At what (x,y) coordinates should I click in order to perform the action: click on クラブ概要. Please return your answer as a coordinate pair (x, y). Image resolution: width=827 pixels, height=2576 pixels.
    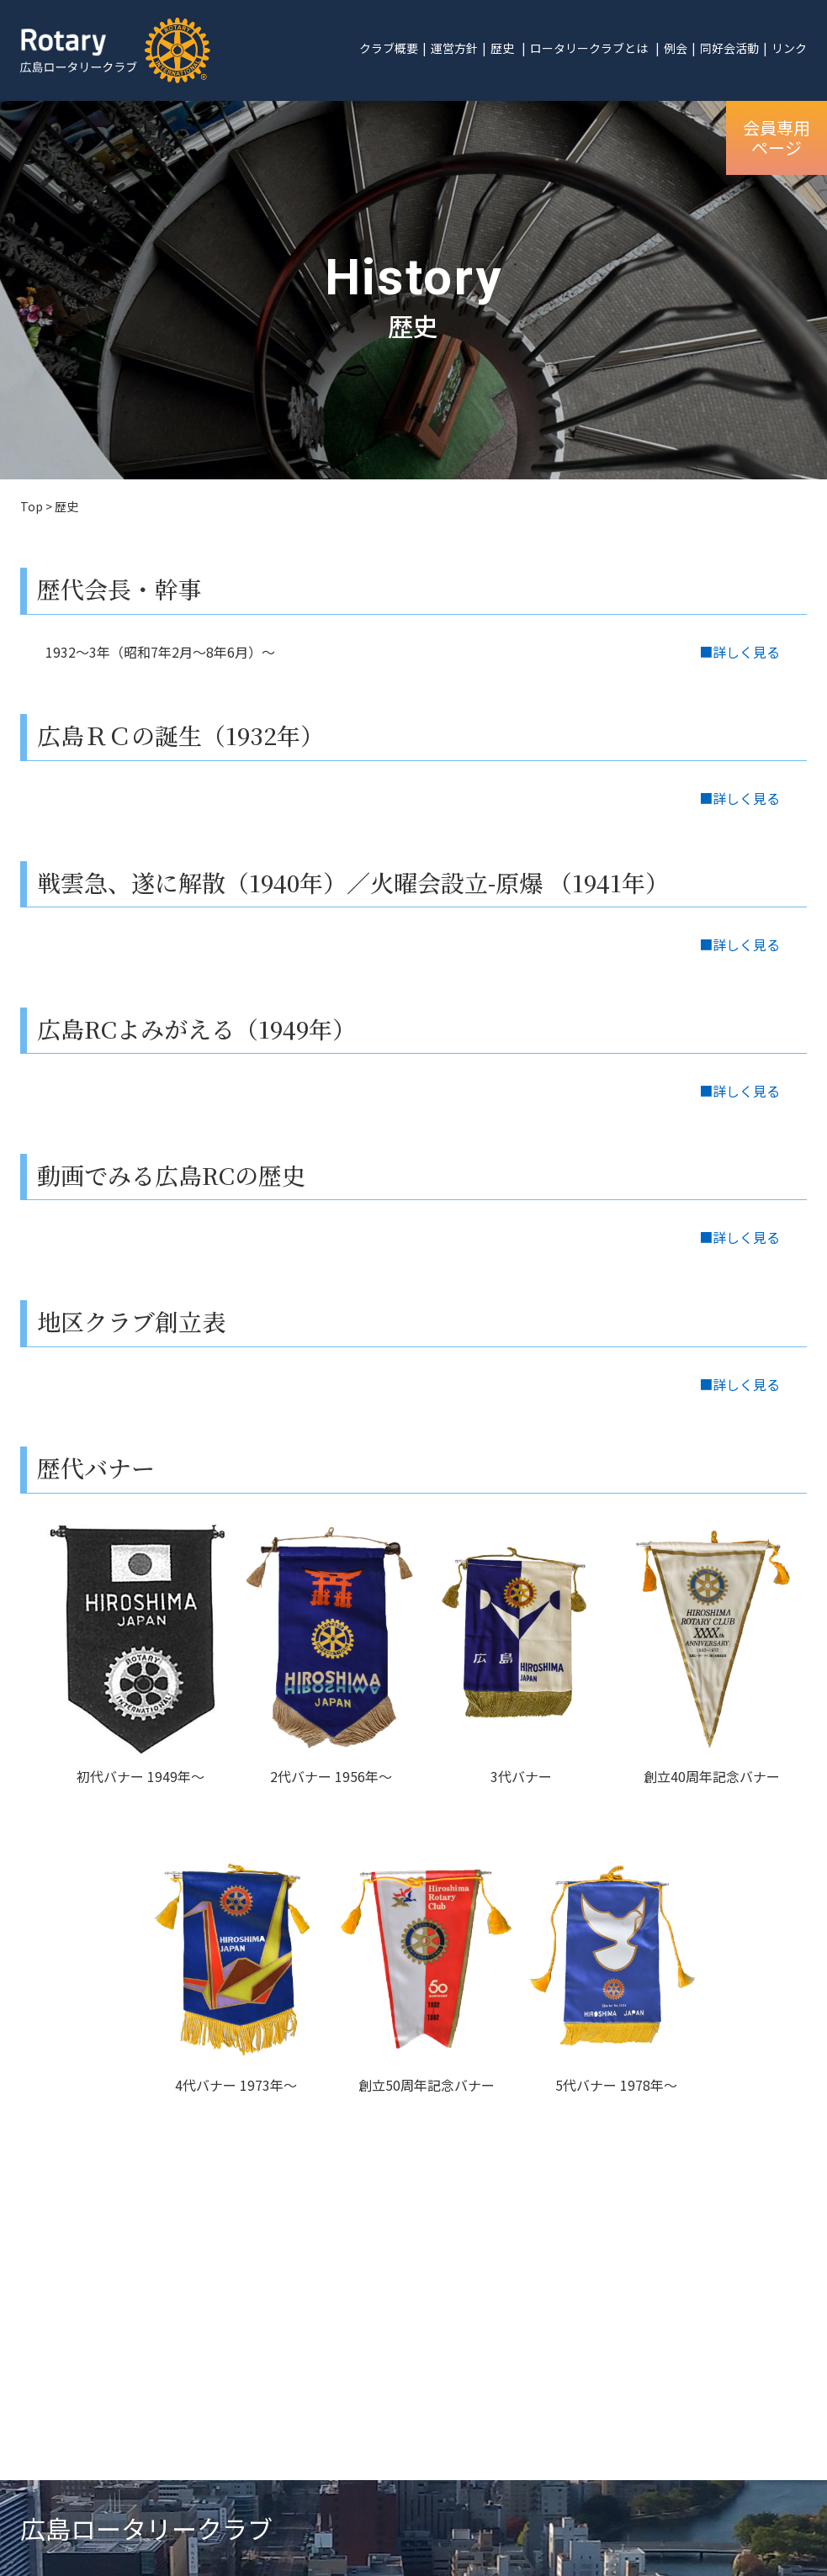
    Looking at the image, I should click on (388, 48).